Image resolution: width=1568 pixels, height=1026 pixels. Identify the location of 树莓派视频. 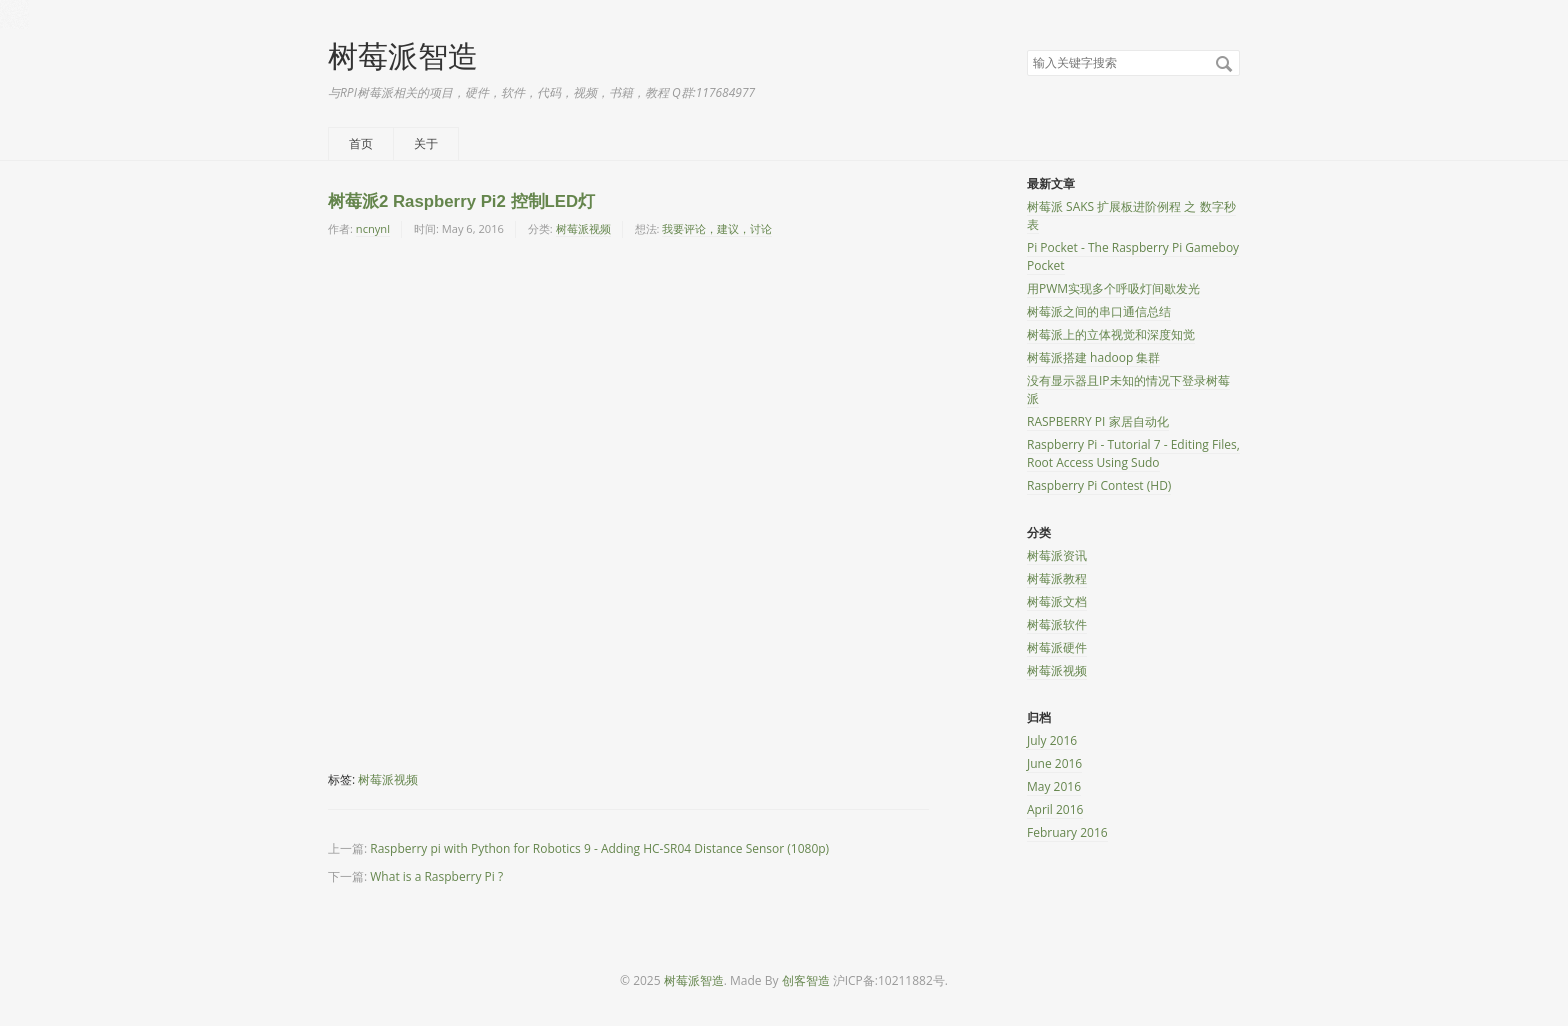
(583, 228).